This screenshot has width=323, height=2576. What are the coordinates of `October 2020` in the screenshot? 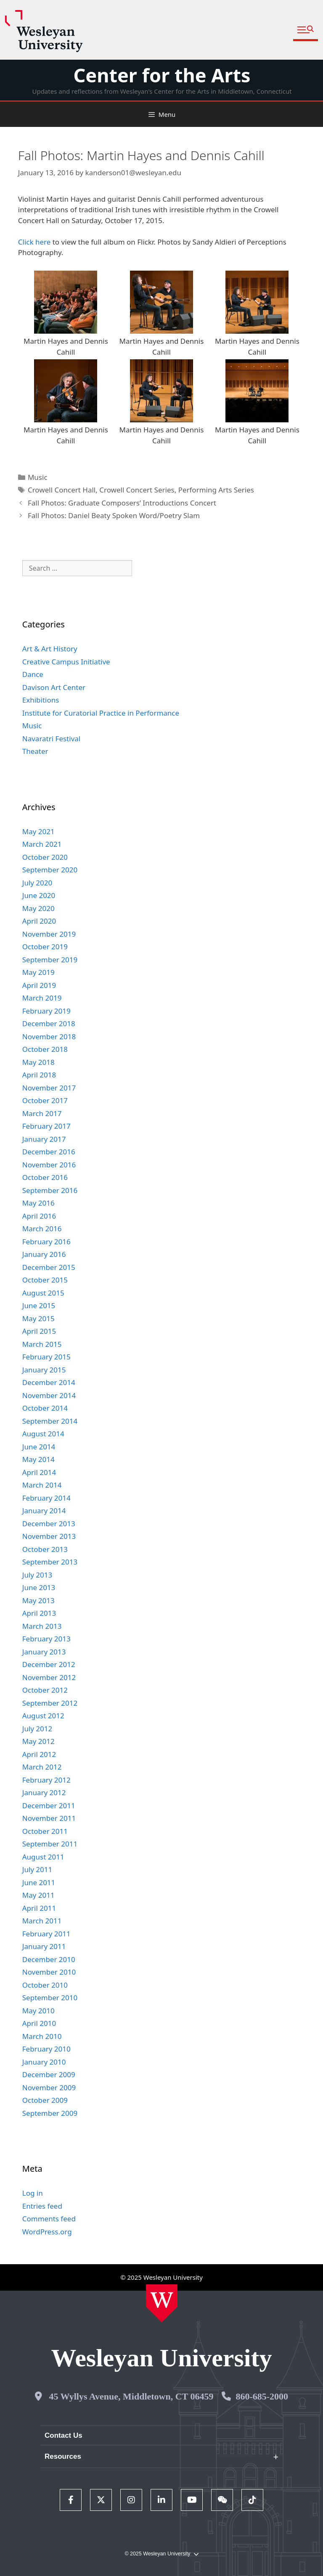 It's located at (45, 857).